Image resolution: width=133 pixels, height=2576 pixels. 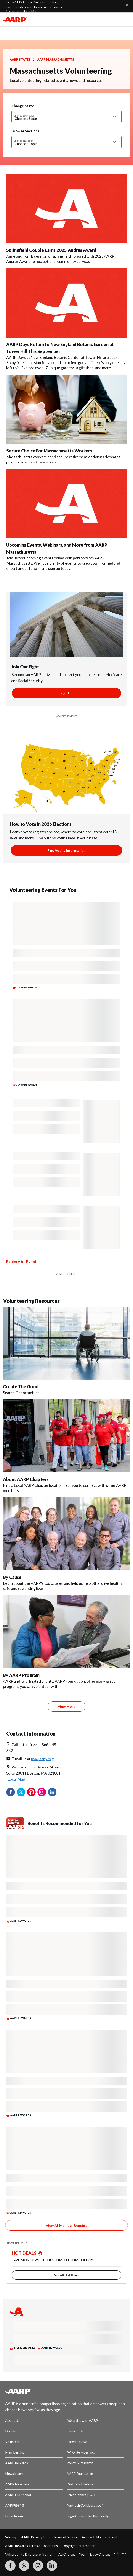 I want to click on Volunteer, so click(x=12, y=2441).